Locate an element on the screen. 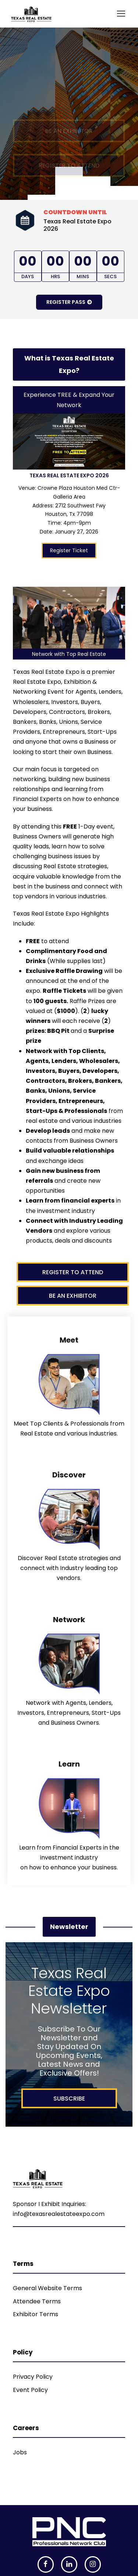 This screenshot has width=138, height=2576. What is Texas Real Estate Expo? is located at coordinates (69, 364).